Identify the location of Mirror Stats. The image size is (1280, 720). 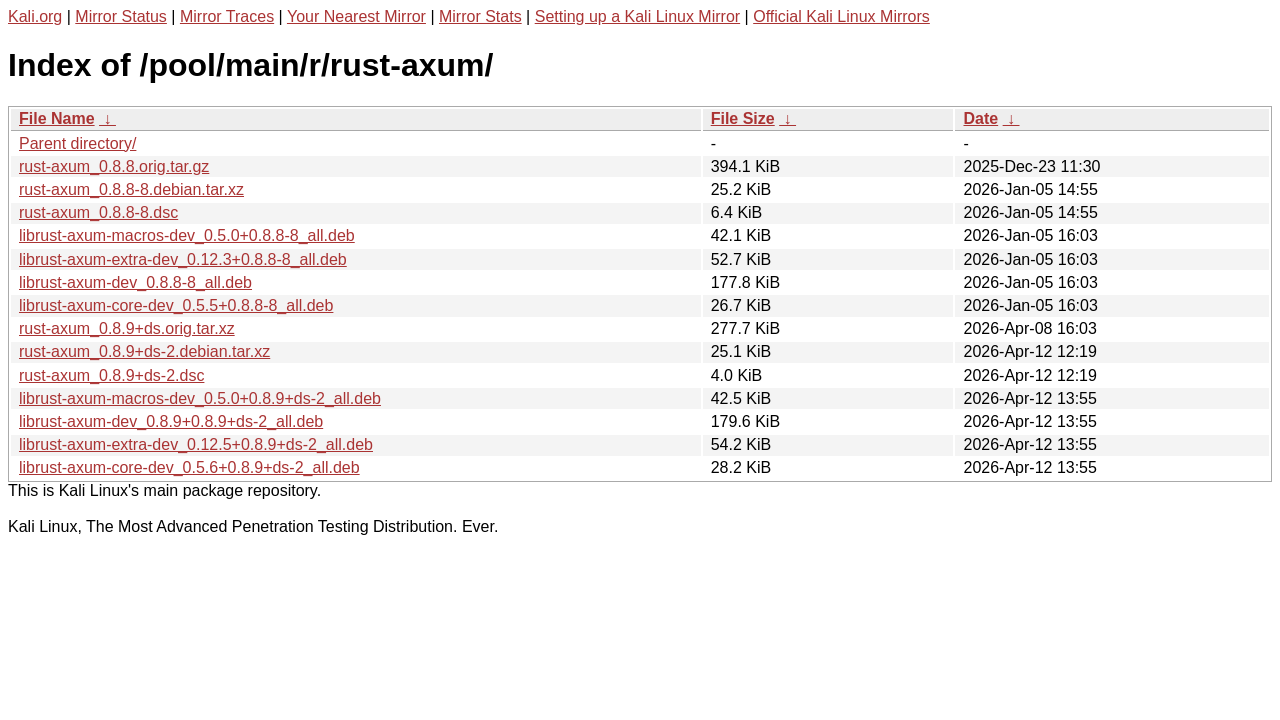
(480, 16).